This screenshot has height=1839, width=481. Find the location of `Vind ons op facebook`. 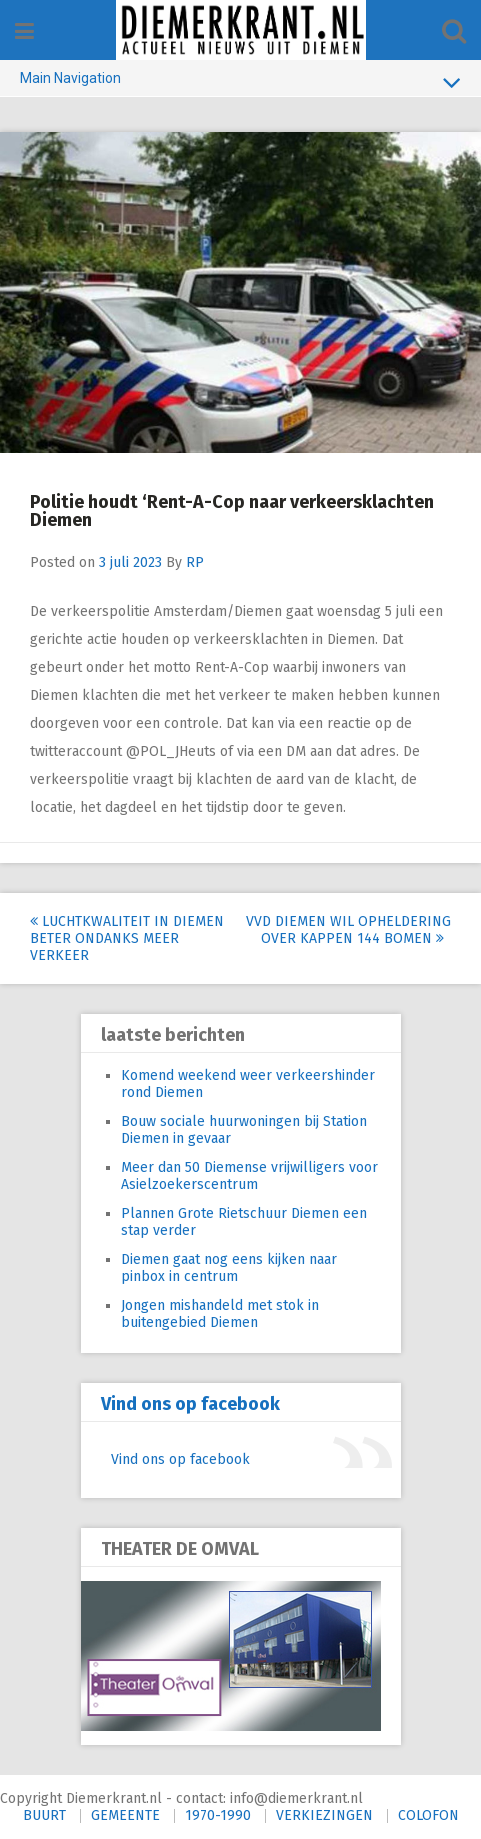

Vind ons op facebook is located at coordinates (190, 1404).